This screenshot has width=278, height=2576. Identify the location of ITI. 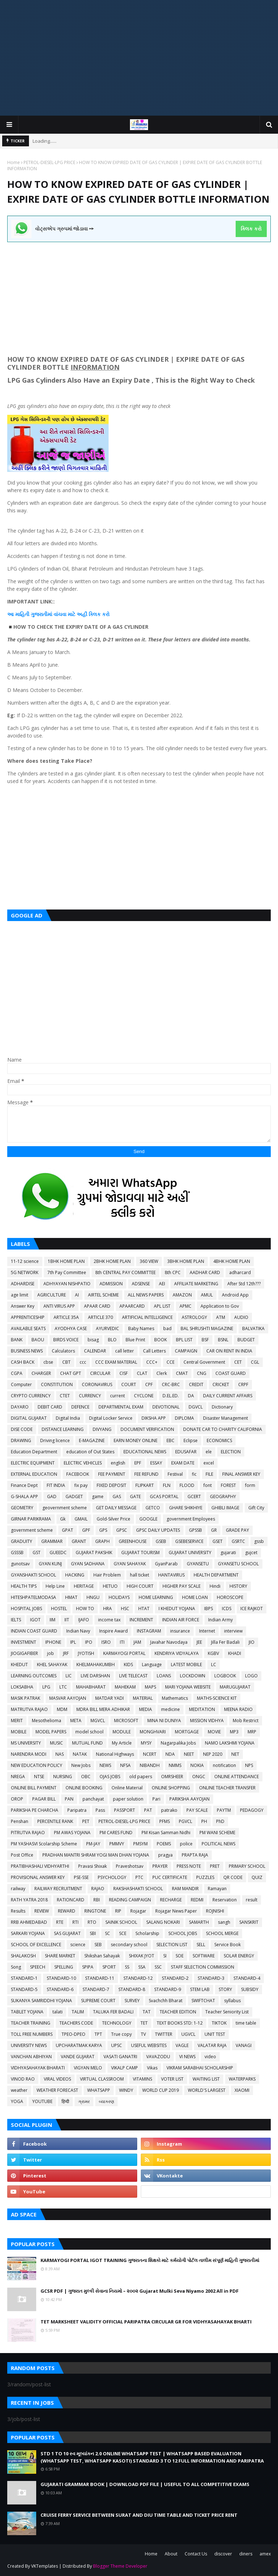
(122, 1642).